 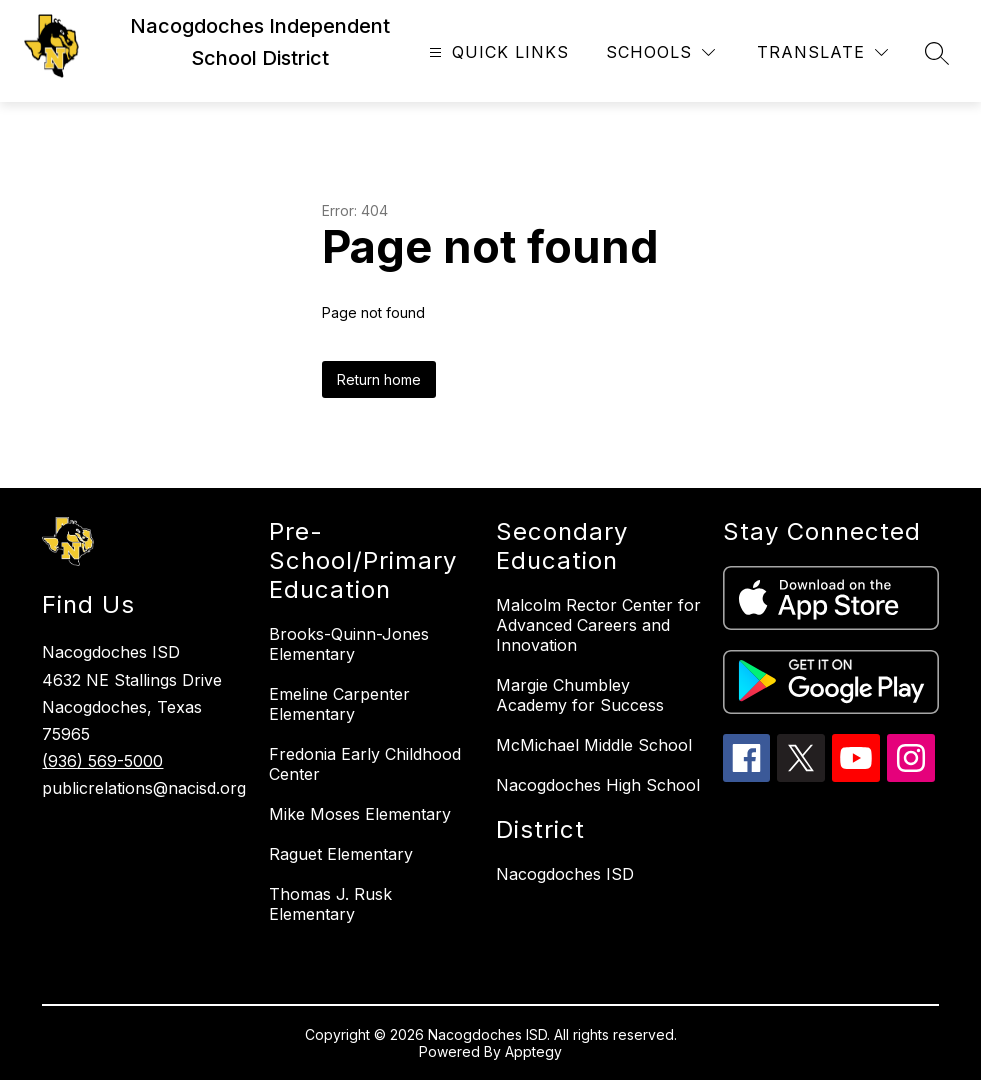 What do you see at coordinates (360, 814) in the screenshot?
I see `Mike Moses Elementary` at bounding box center [360, 814].